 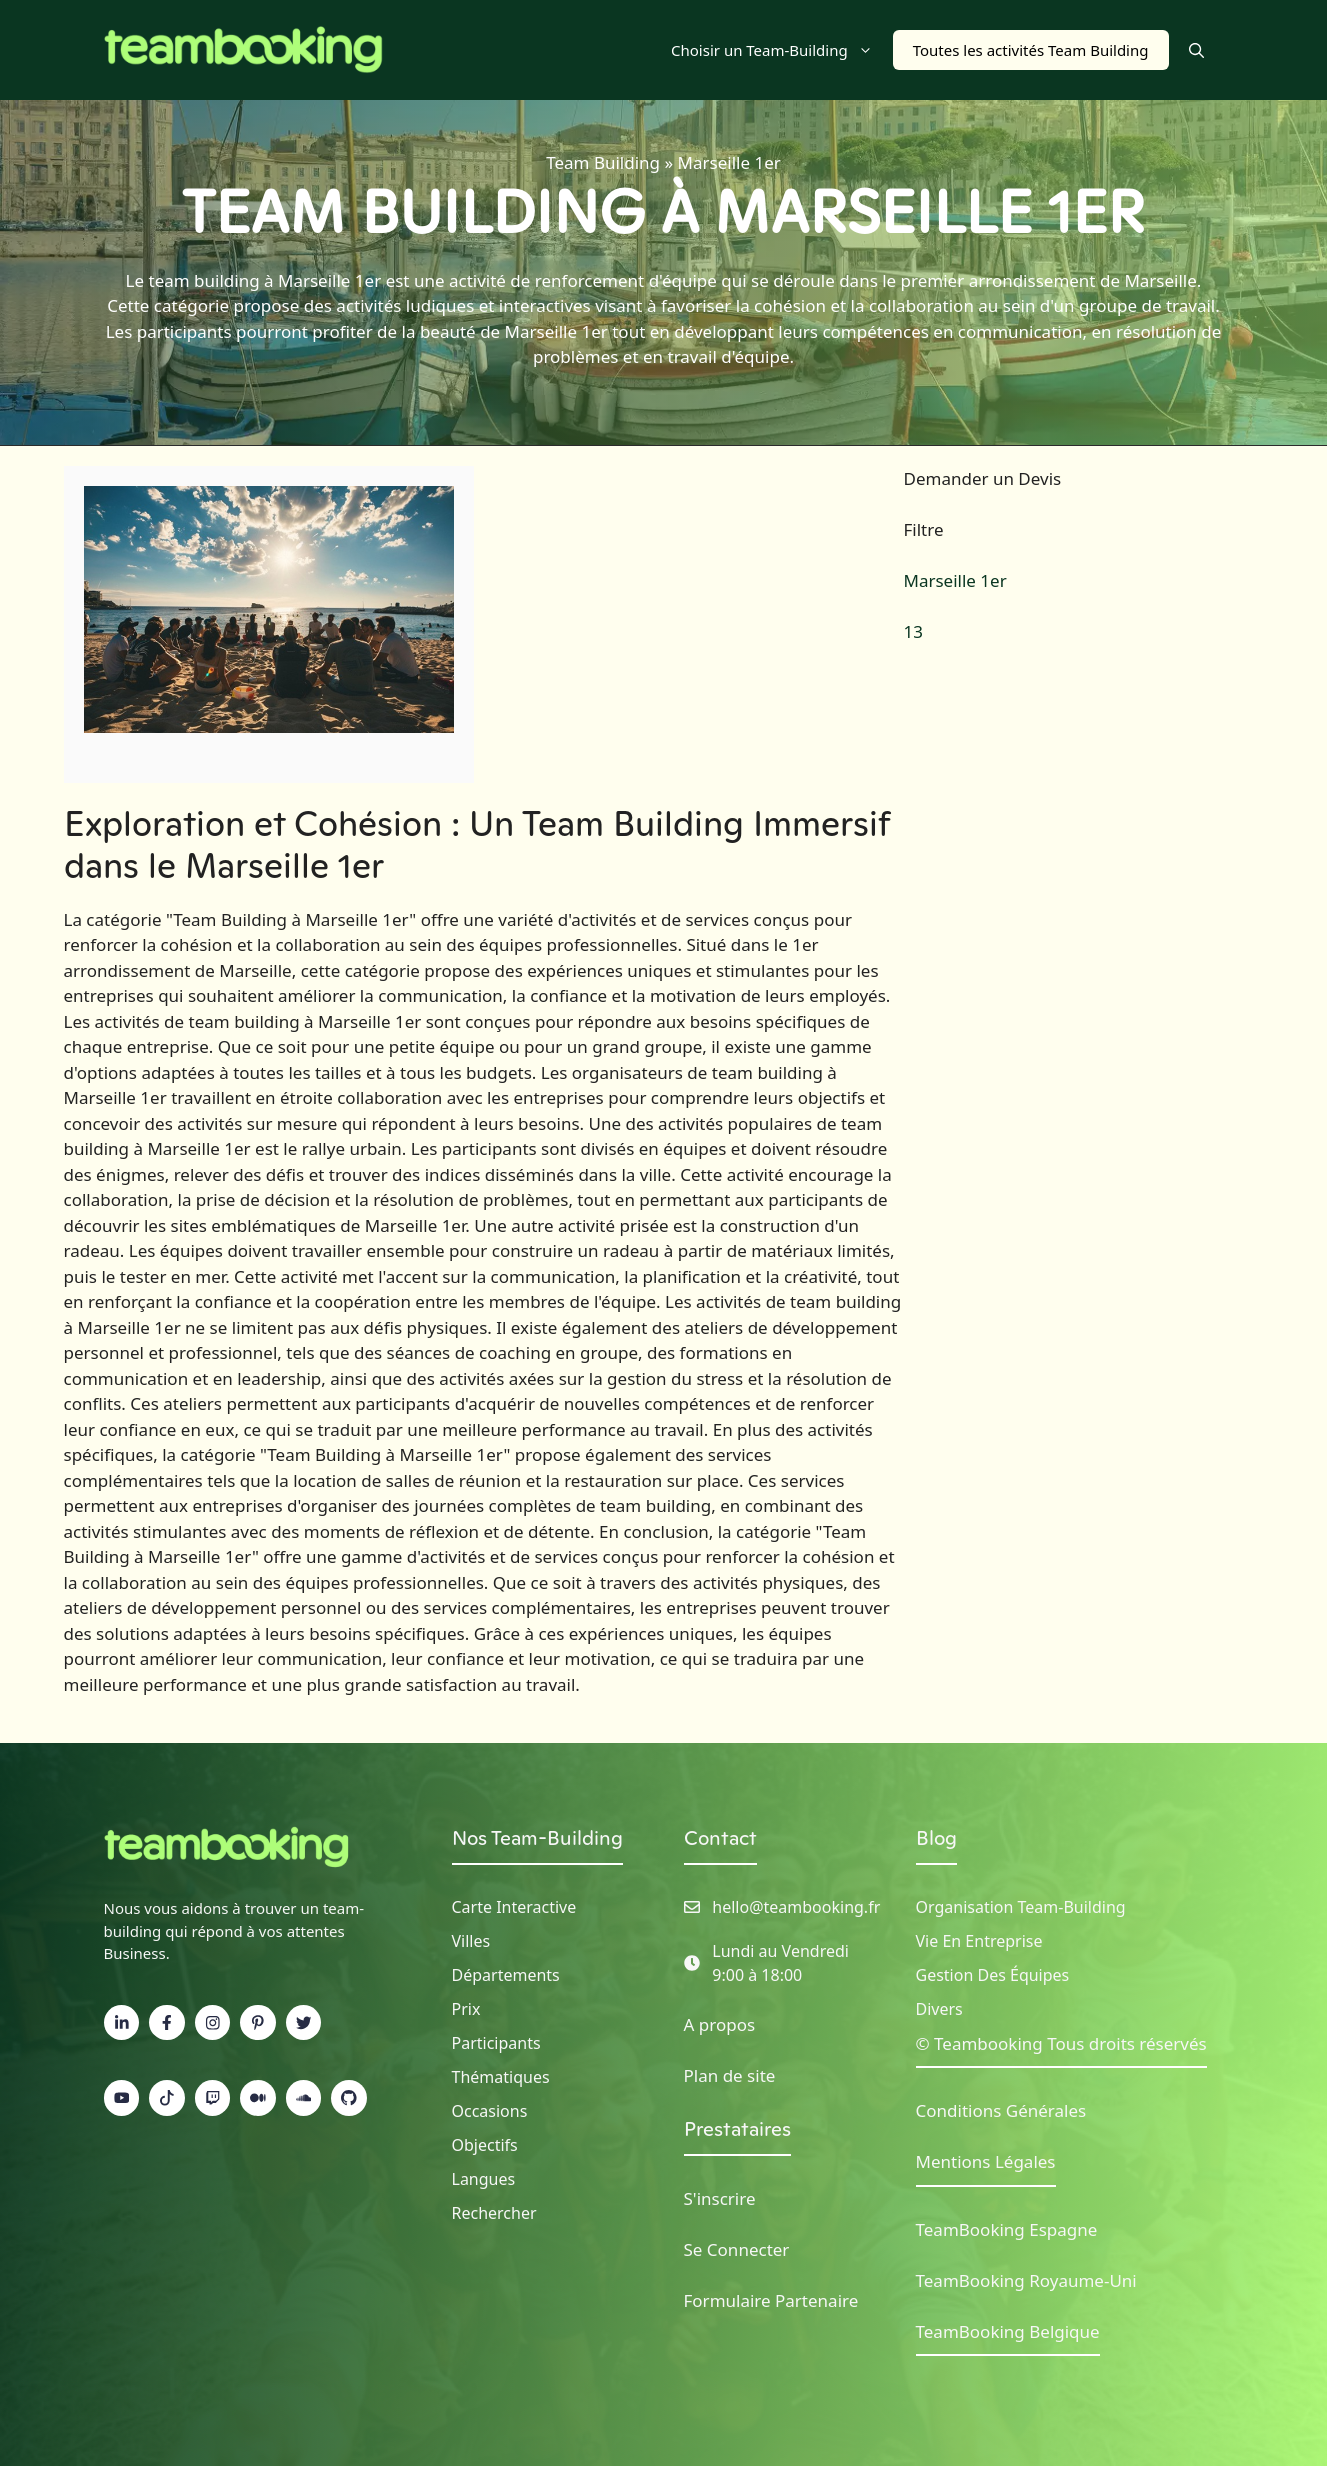 What do you see at coordinates (490, 2111) in the screenshot?
I see `Occasions` at bounding box center [490, 2111].